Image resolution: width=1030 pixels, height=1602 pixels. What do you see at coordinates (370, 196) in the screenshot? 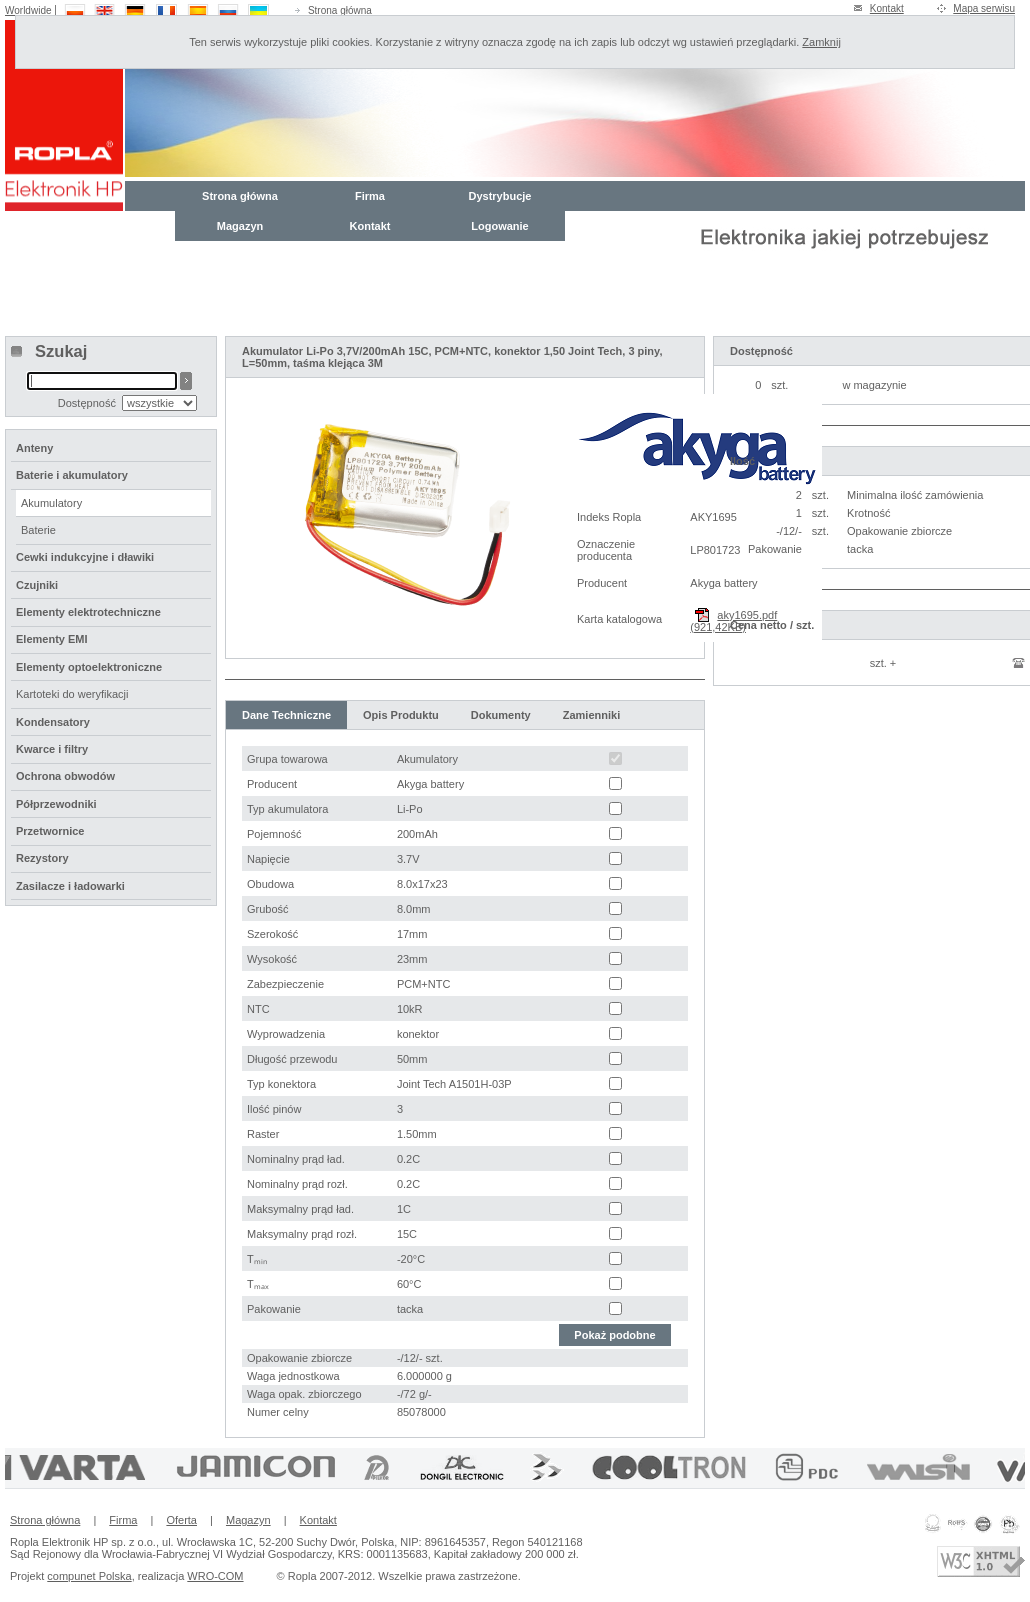
I see `Firma` at bounding box center [370, 196].